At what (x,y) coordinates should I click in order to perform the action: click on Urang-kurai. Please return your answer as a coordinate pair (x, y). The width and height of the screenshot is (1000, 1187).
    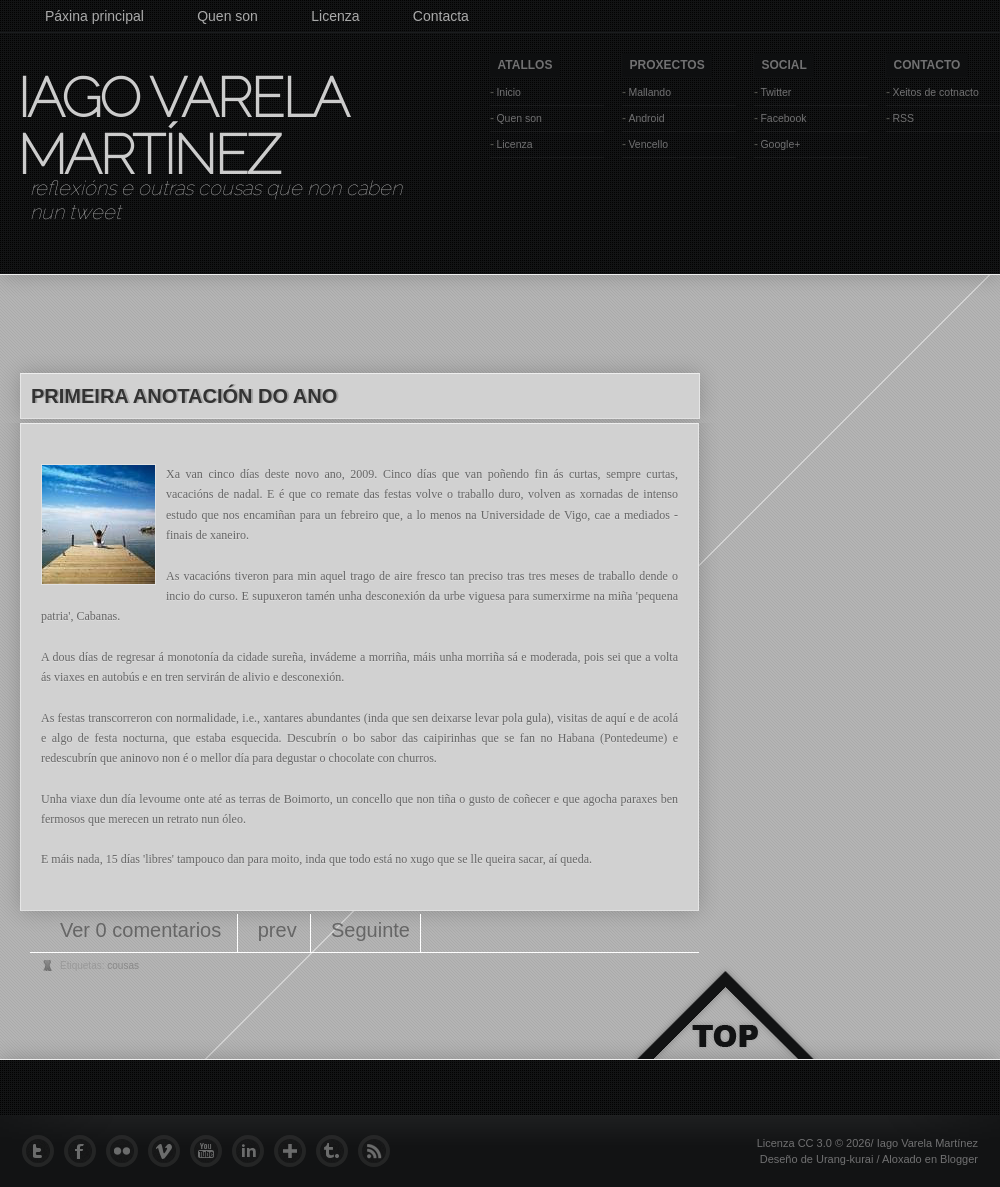
    Looking at the image, I should click on (844, 1159).